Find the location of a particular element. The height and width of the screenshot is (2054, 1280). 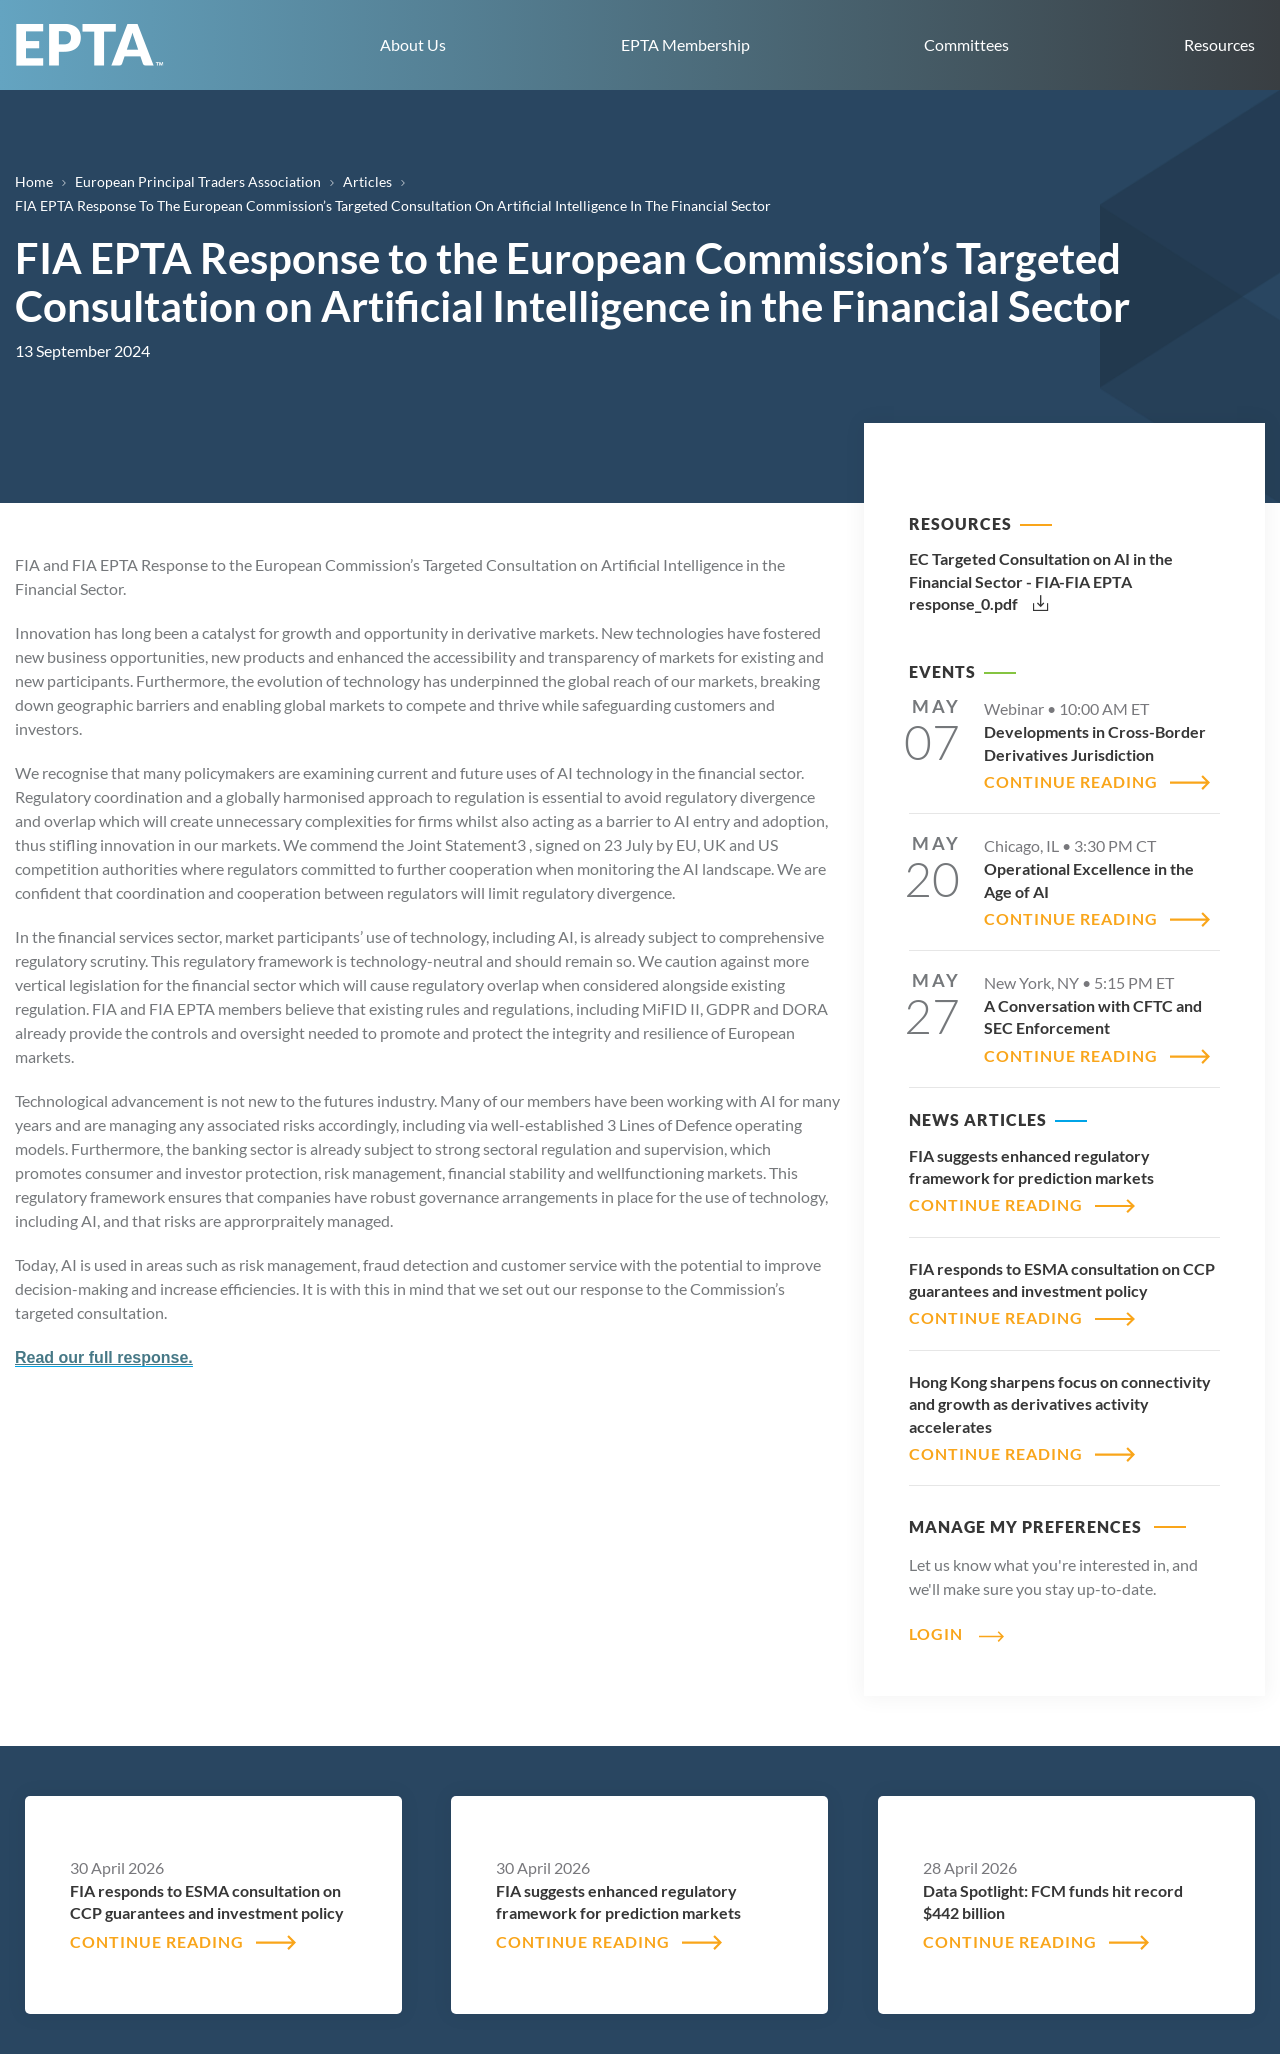

Read our full response. is located at coordinates (104, 1357).